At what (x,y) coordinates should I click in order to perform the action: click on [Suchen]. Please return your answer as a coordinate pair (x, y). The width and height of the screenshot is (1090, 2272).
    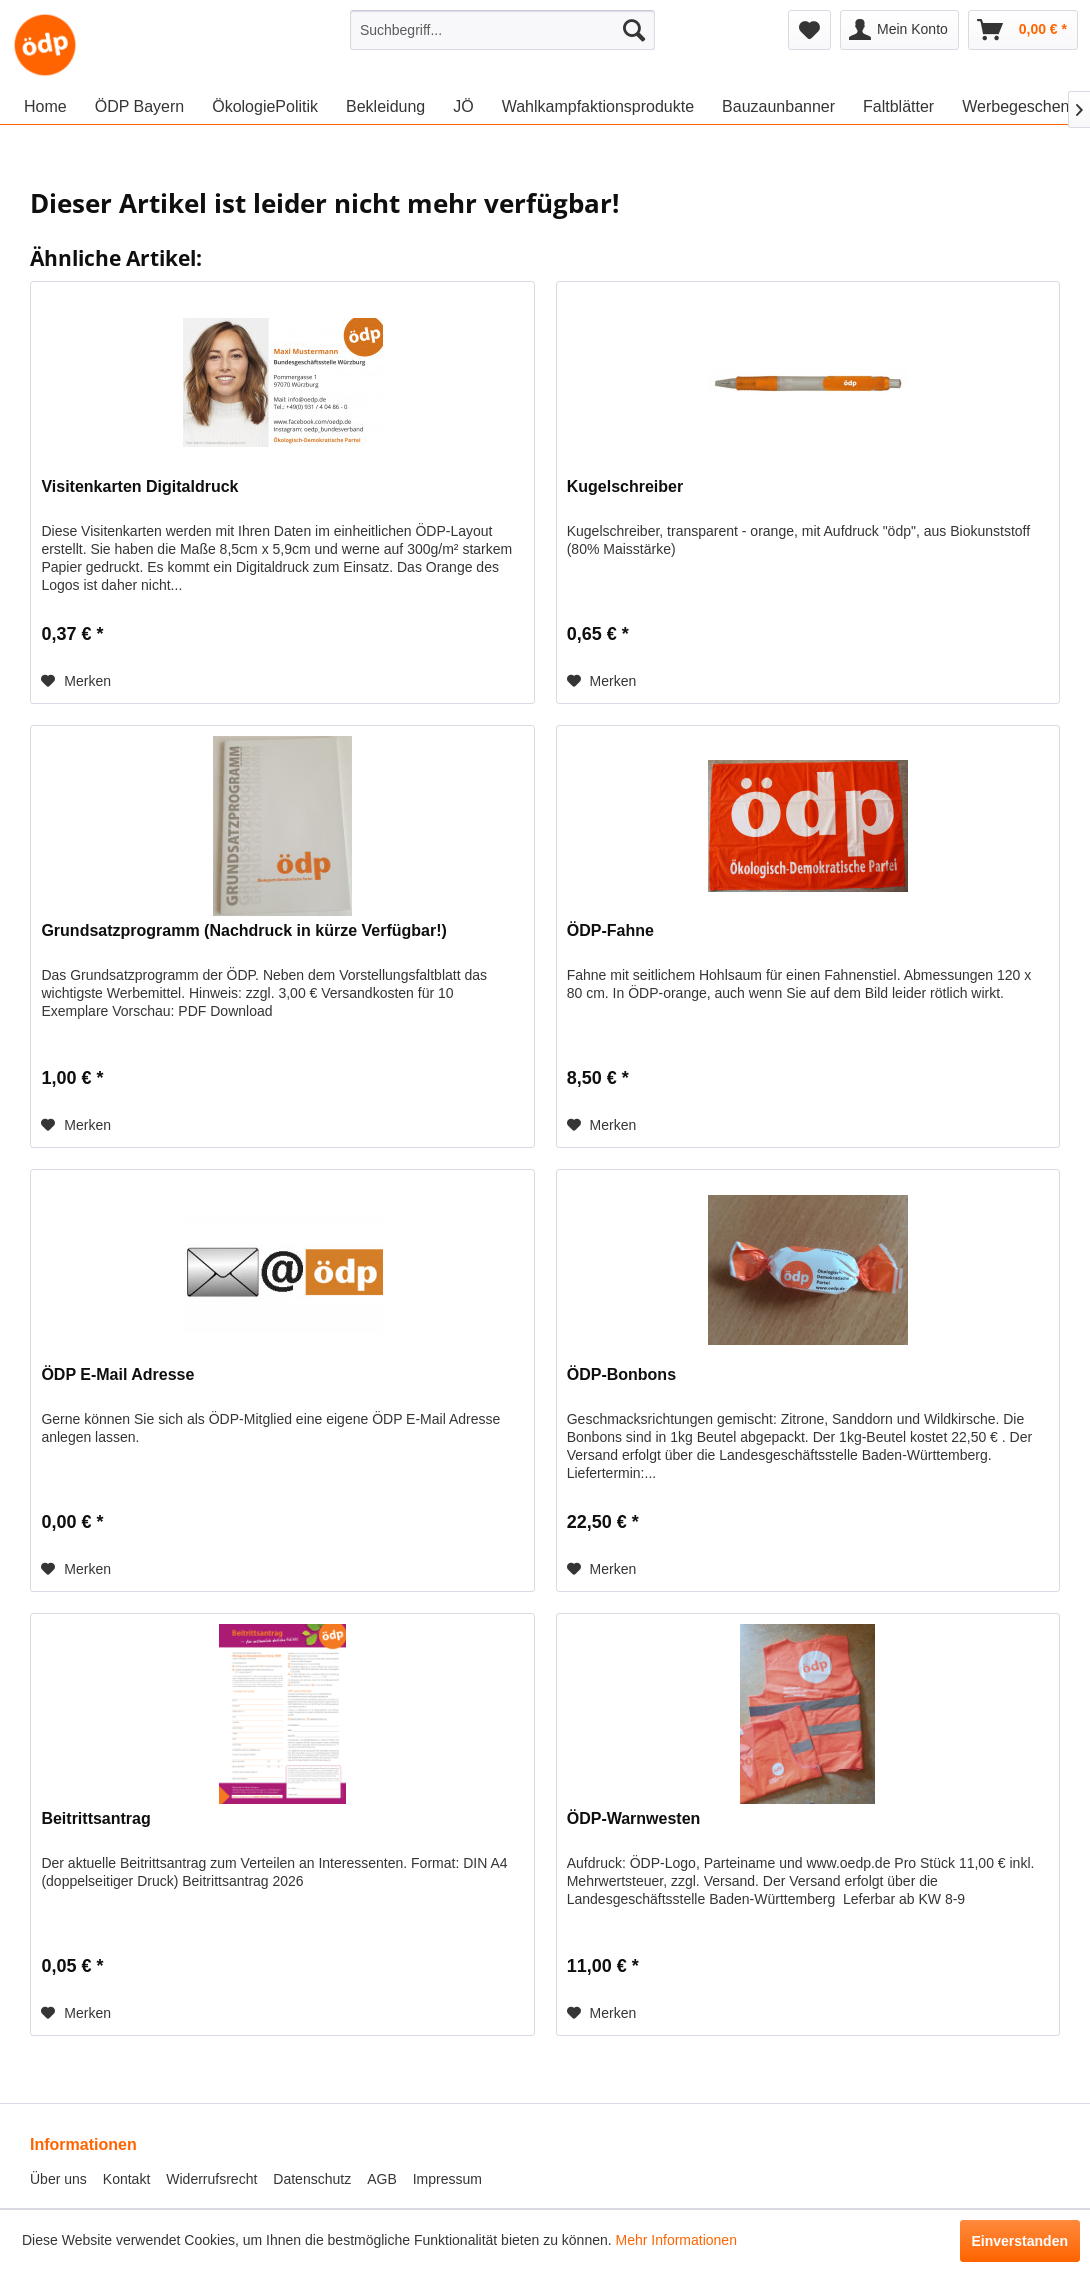
    Looking at the image, I should click on (634, 30).